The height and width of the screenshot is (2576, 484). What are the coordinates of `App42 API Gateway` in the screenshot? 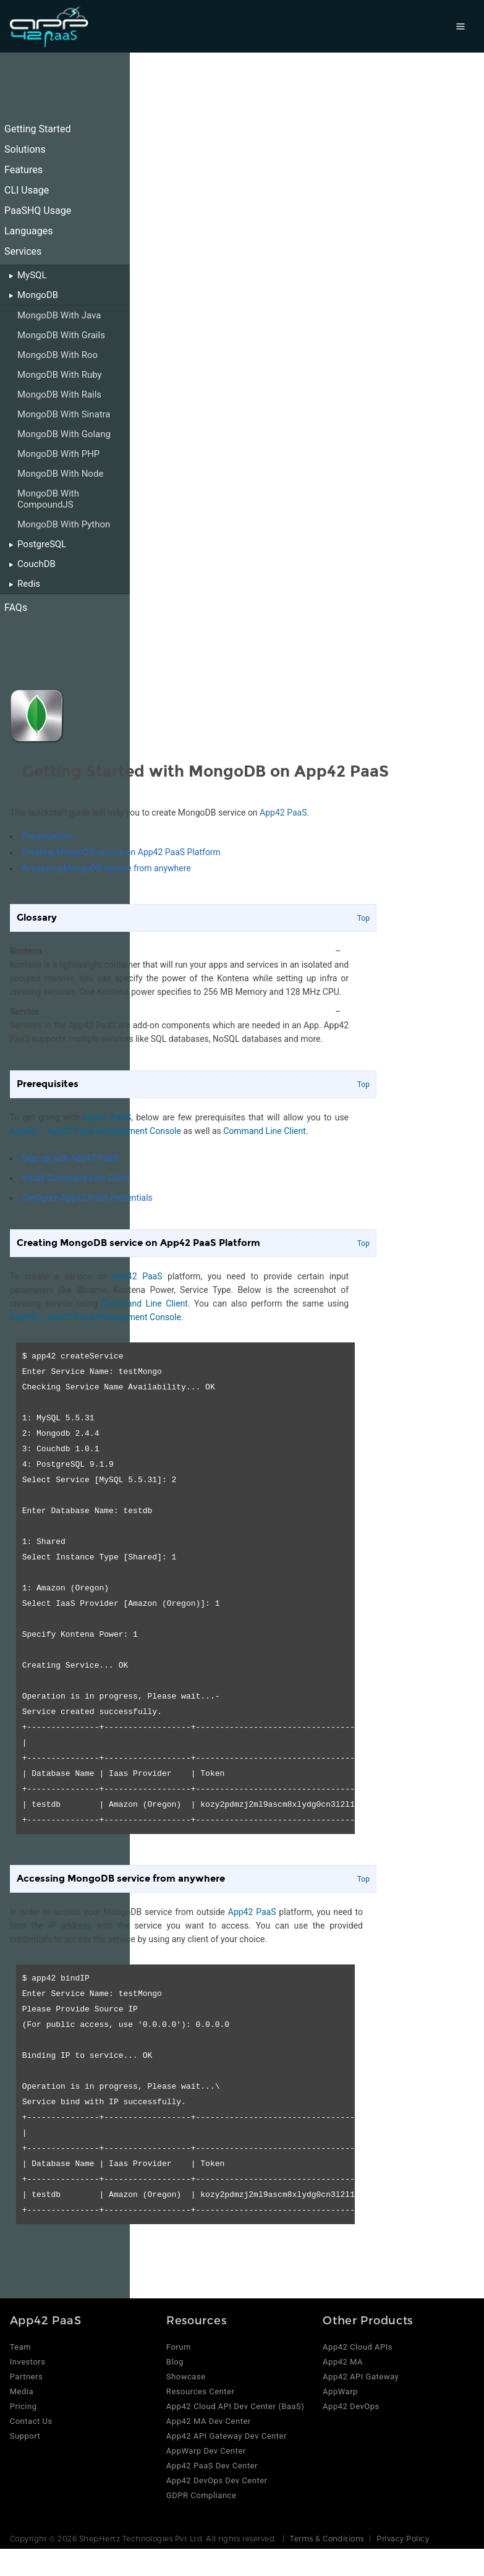 It's located at (361, 2376).